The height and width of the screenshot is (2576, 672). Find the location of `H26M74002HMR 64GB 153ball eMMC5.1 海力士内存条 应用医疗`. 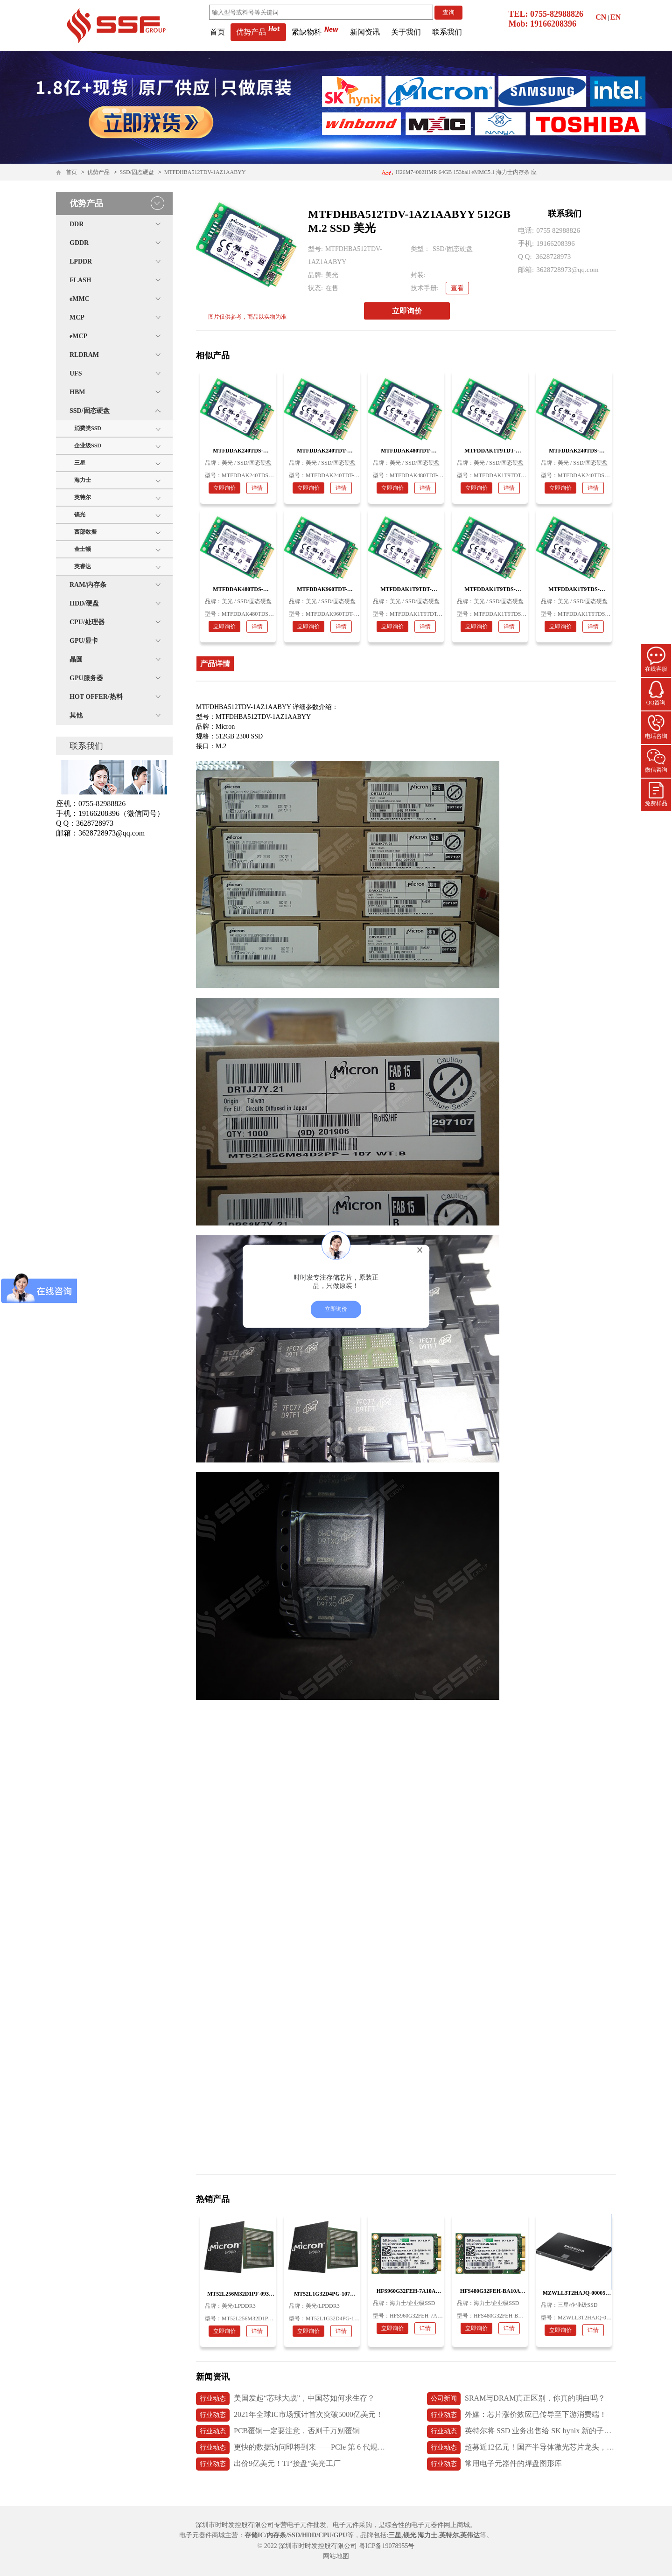

H26M74002HMR 64GB 153ball eMMC5.1 海力士内存条 应用医疗 is located at coordinates (459, 175).